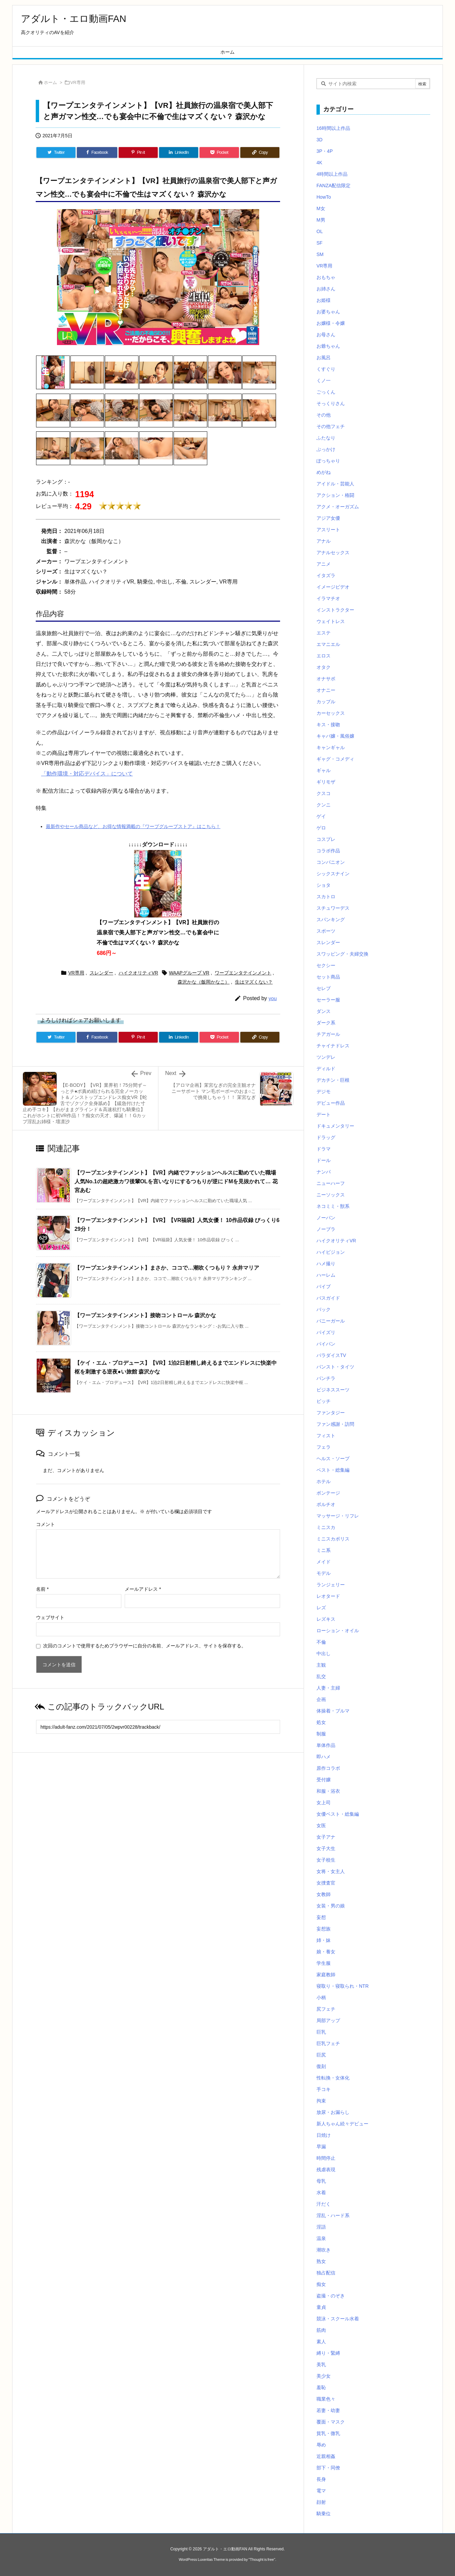 This screenshot has width=455, height=2576. I want to click on 女医, so click(321, 1825).